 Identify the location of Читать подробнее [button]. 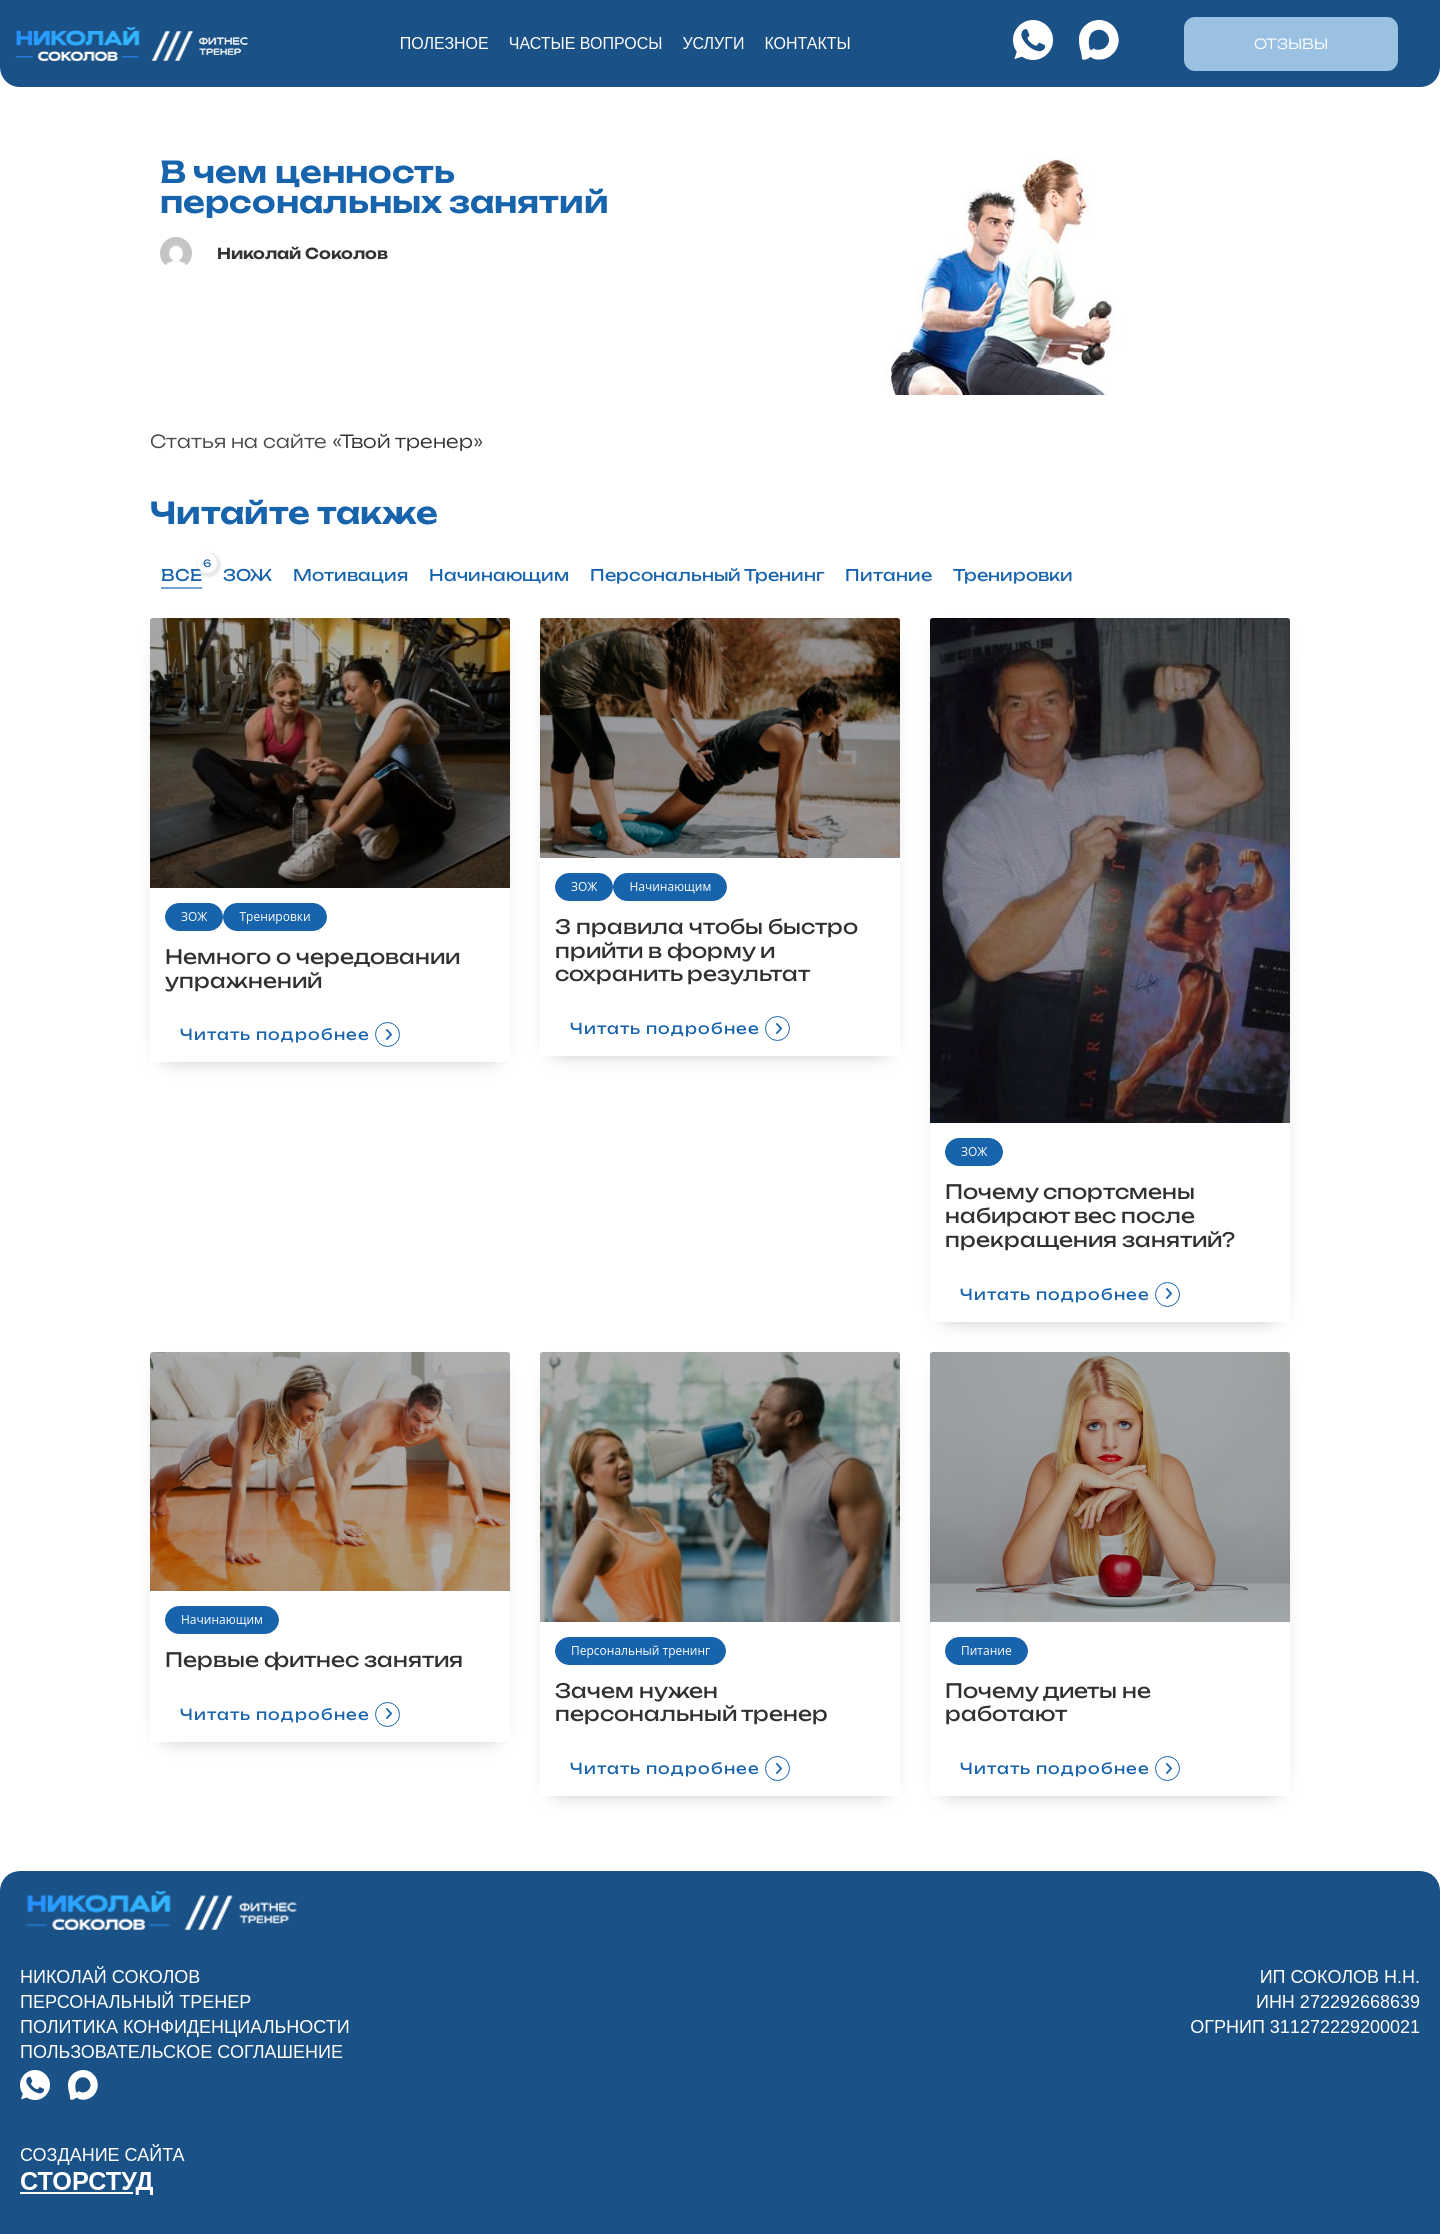
(279, 1035).